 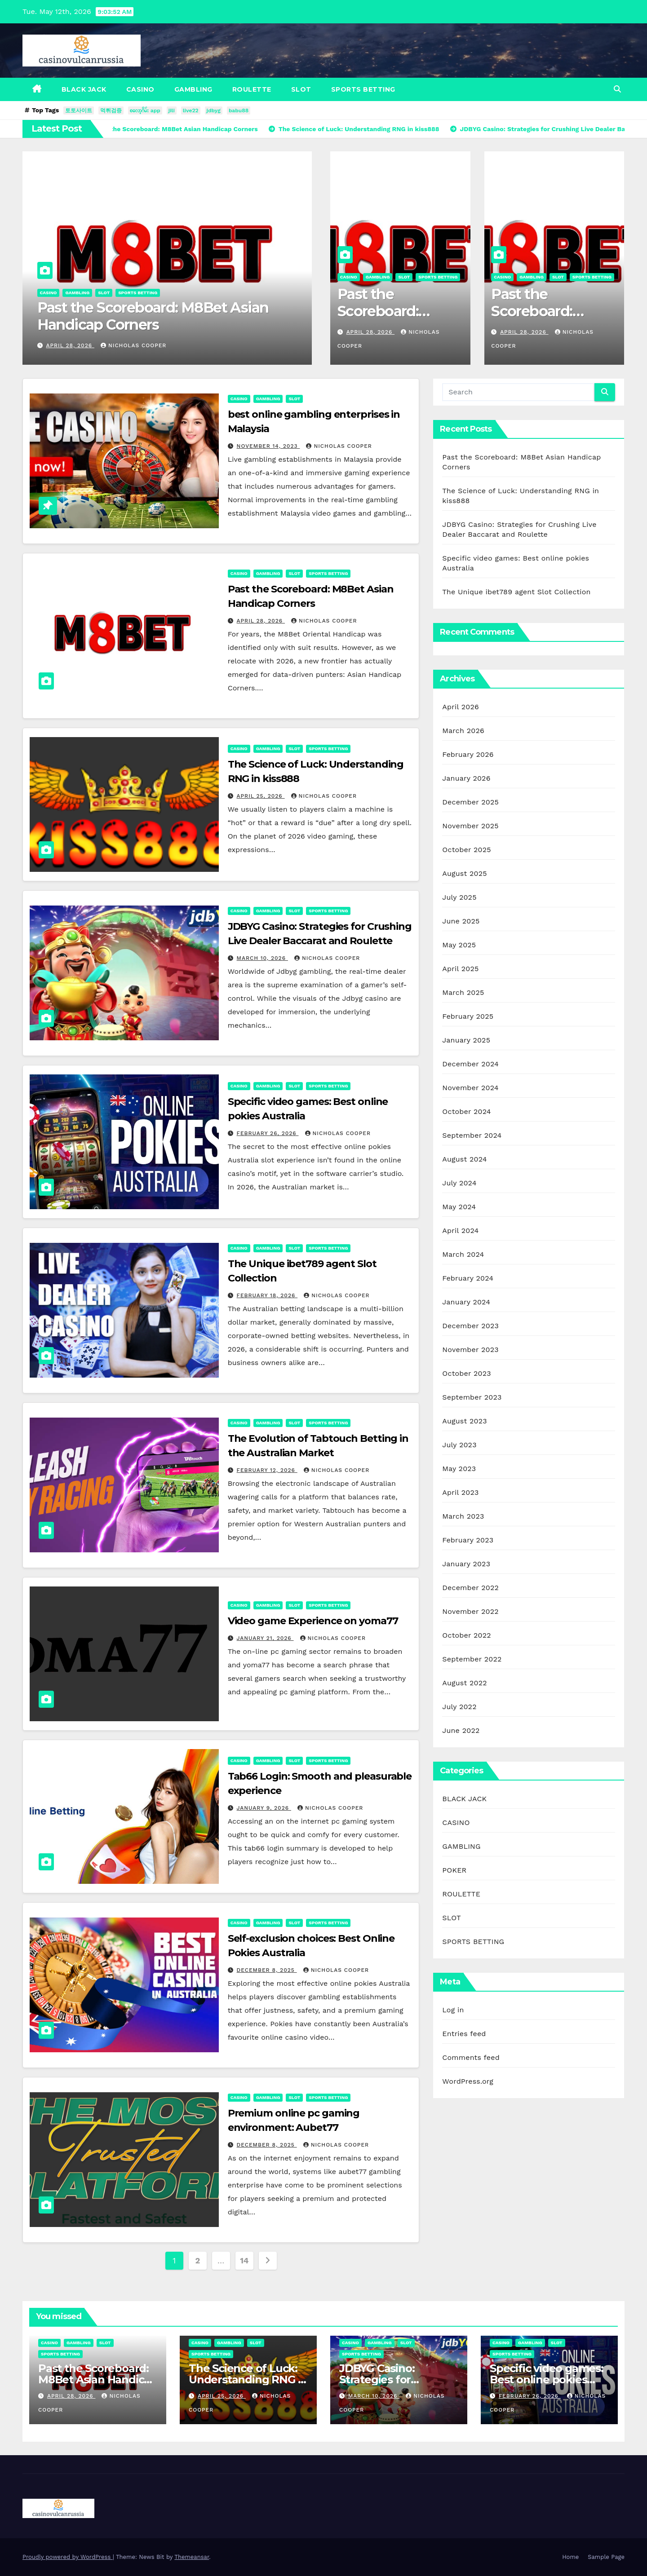 I want to click on December 2025, so click(x=470, y=802).